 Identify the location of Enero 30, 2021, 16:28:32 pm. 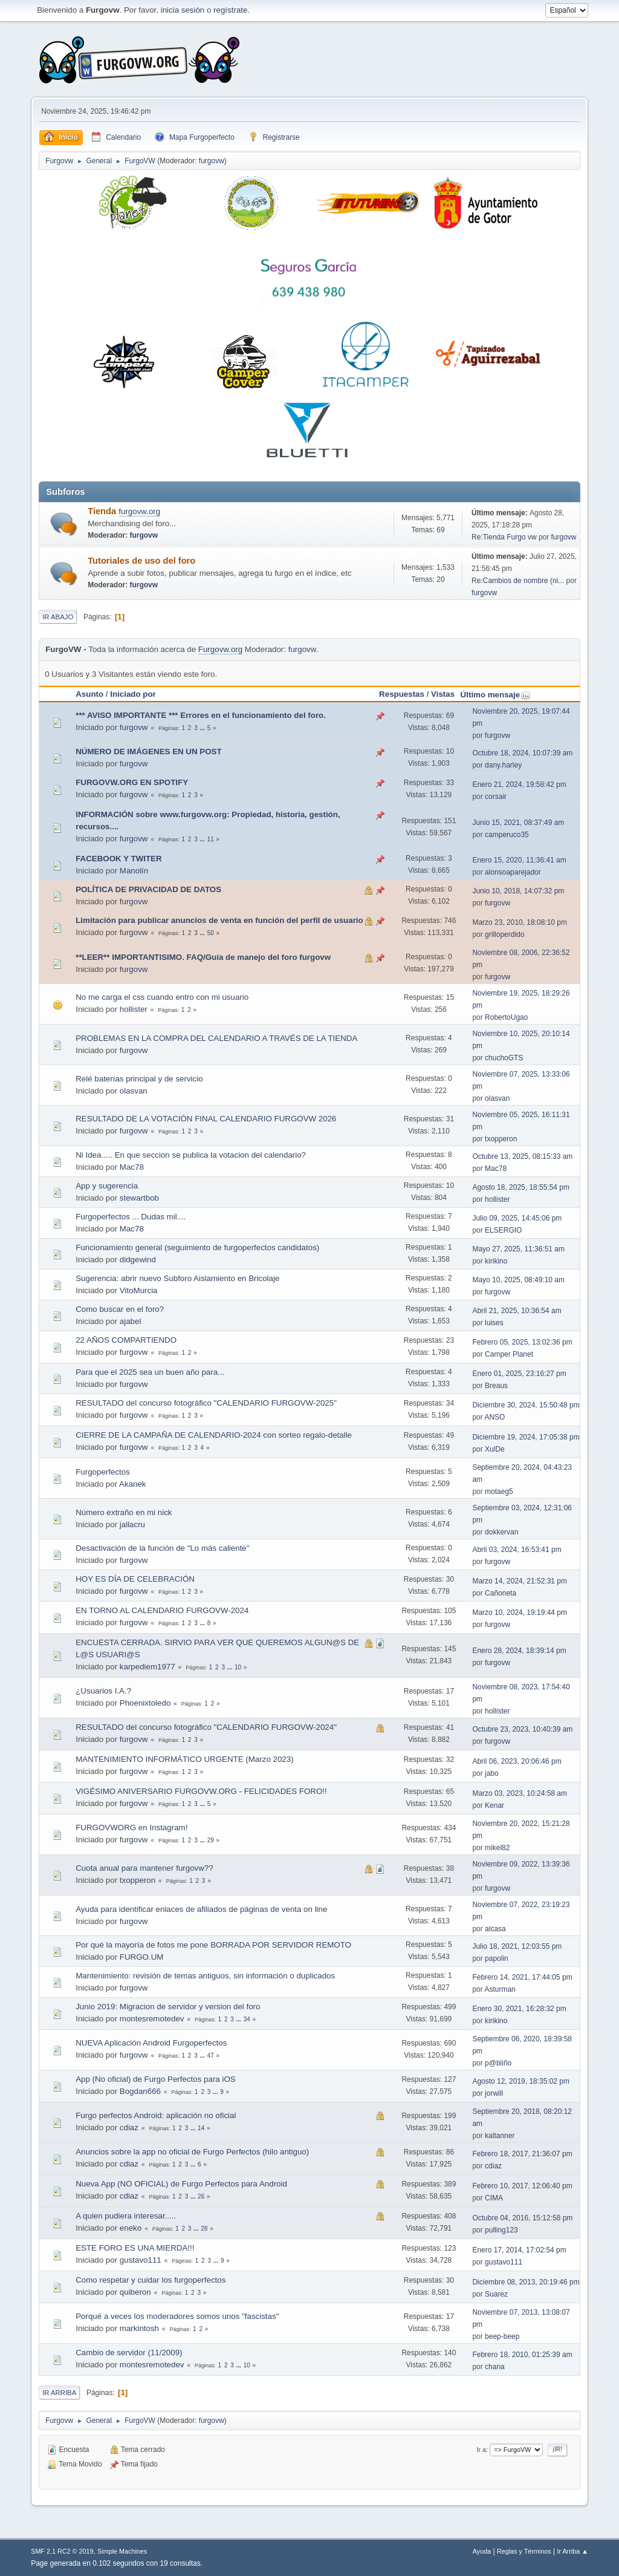
(519, 2008).